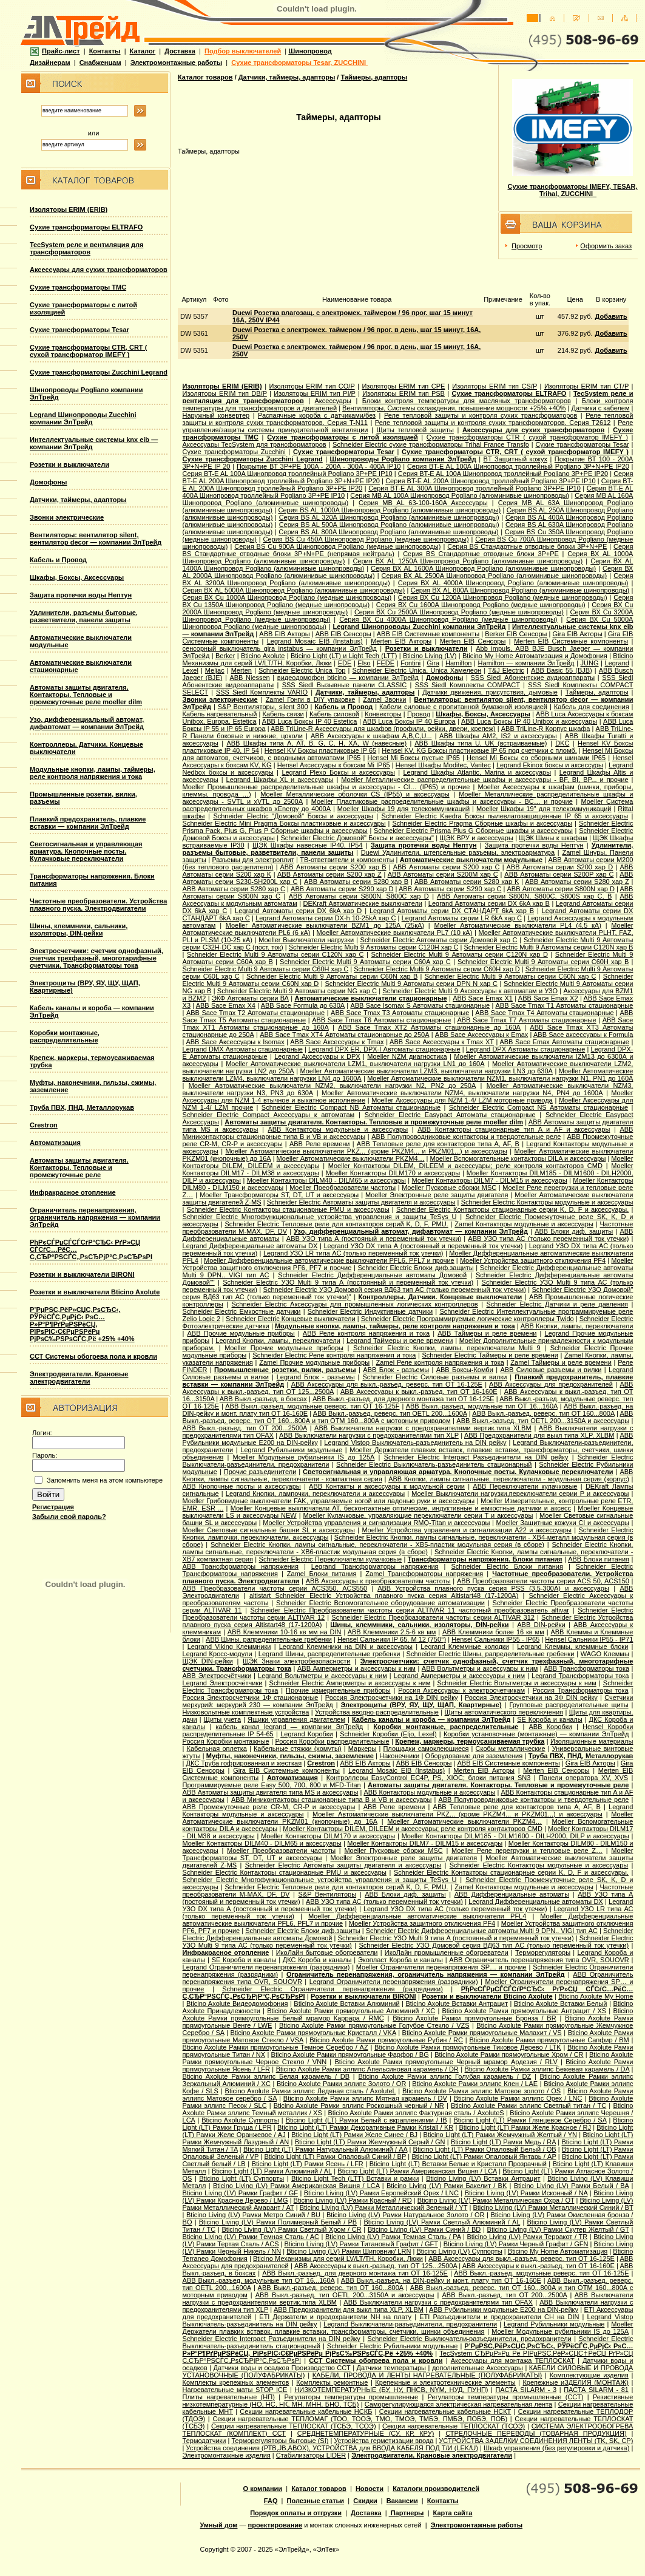 The image size is (645, 2576). What do you see at coordinates (385, 663) in the screenshot?
I see `FEDE` at bounding box center [385, 663].